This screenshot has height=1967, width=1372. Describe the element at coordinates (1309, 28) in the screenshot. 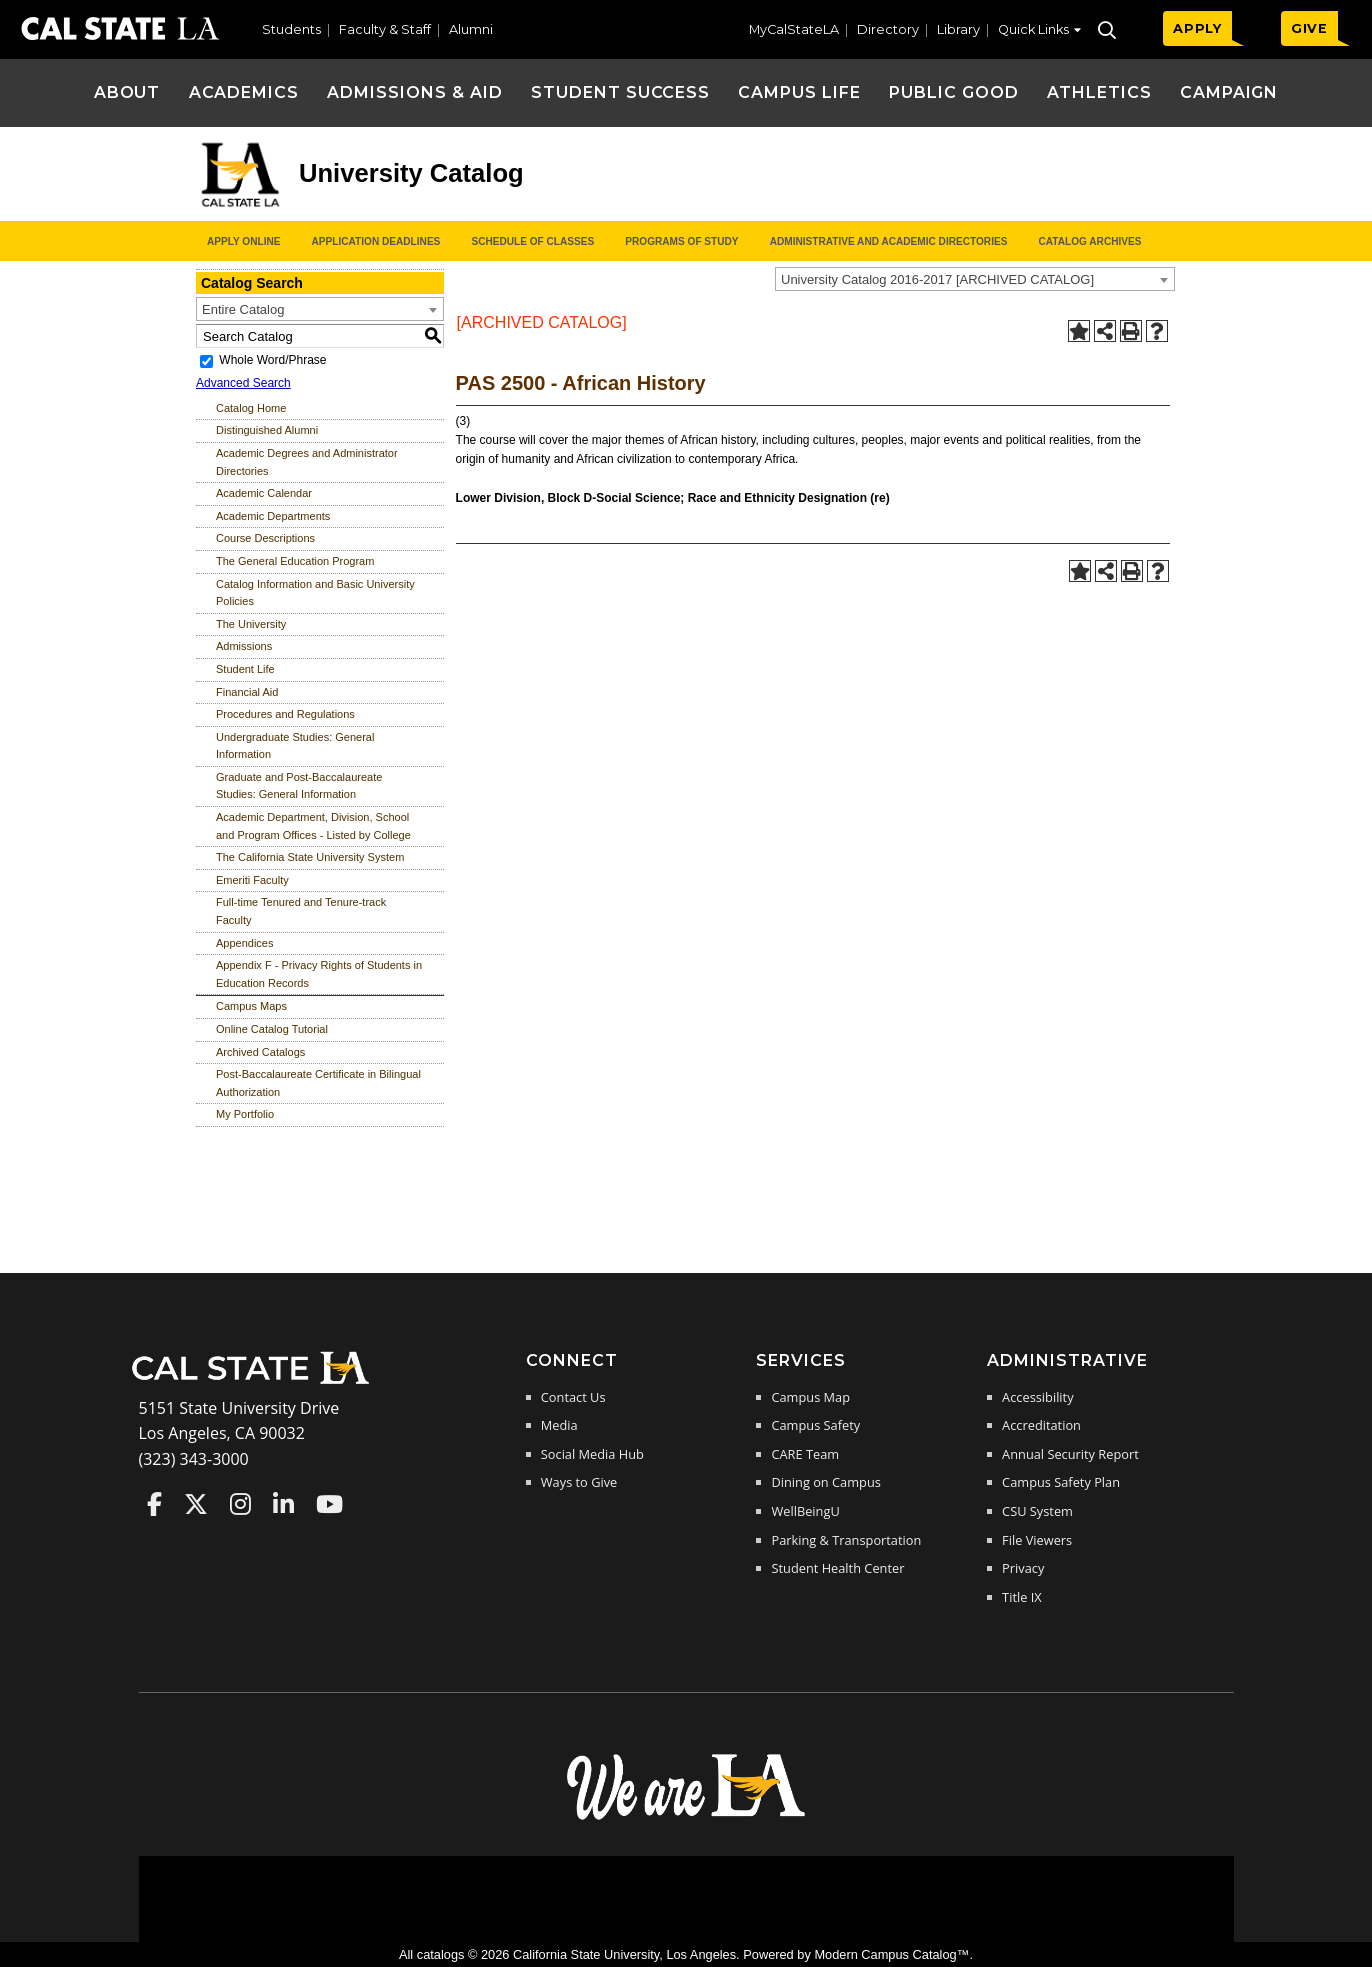

I see `GIVE` at that location.